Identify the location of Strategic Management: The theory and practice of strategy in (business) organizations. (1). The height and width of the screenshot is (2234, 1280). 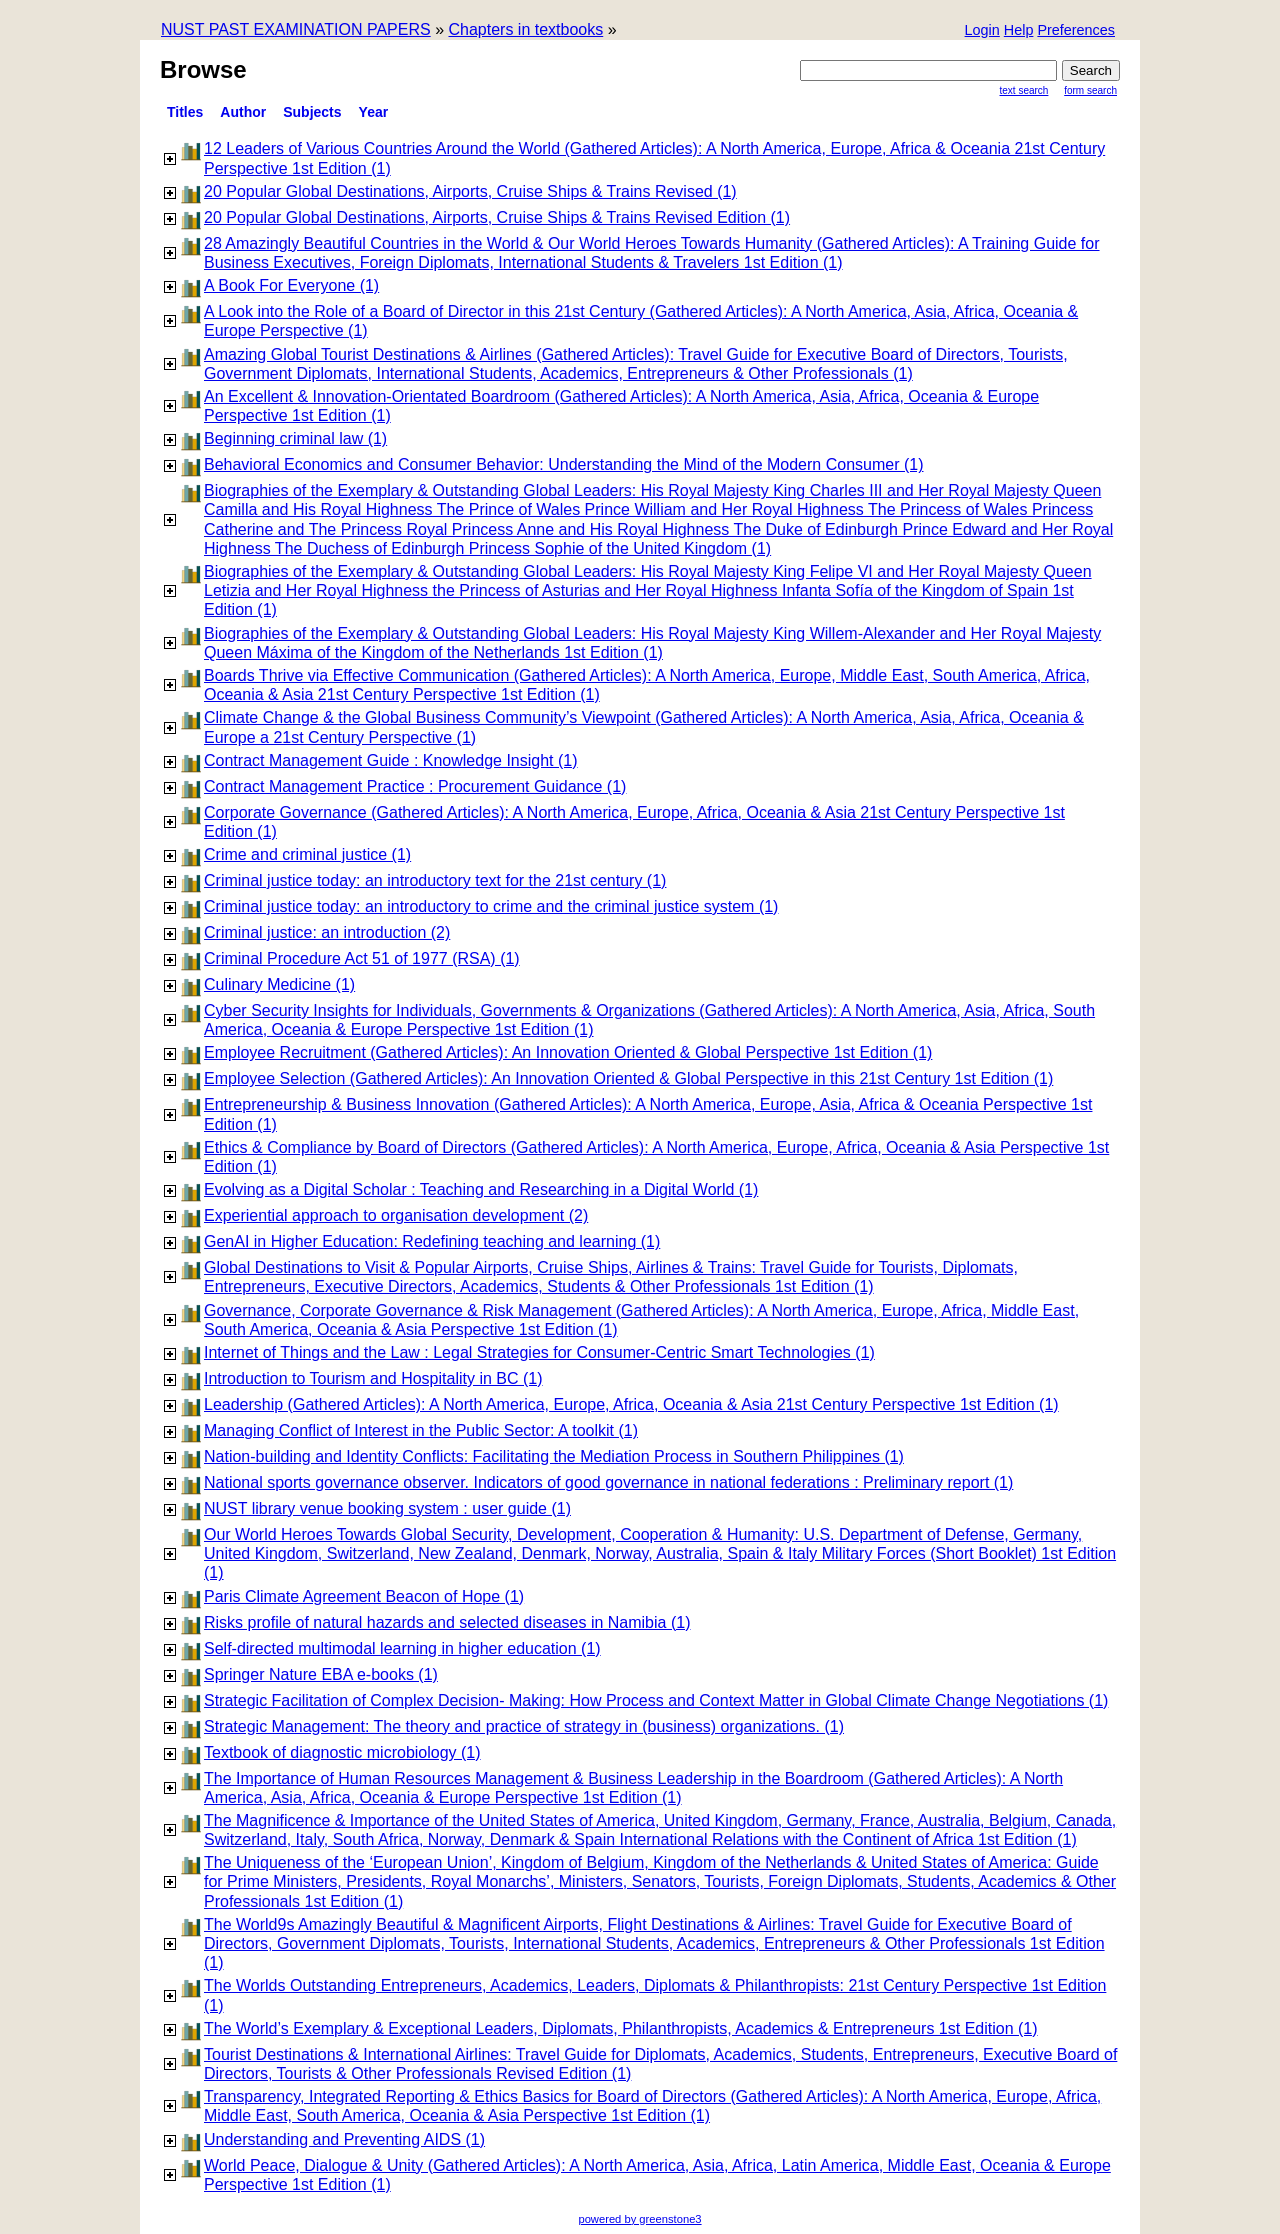
(524, 1726).